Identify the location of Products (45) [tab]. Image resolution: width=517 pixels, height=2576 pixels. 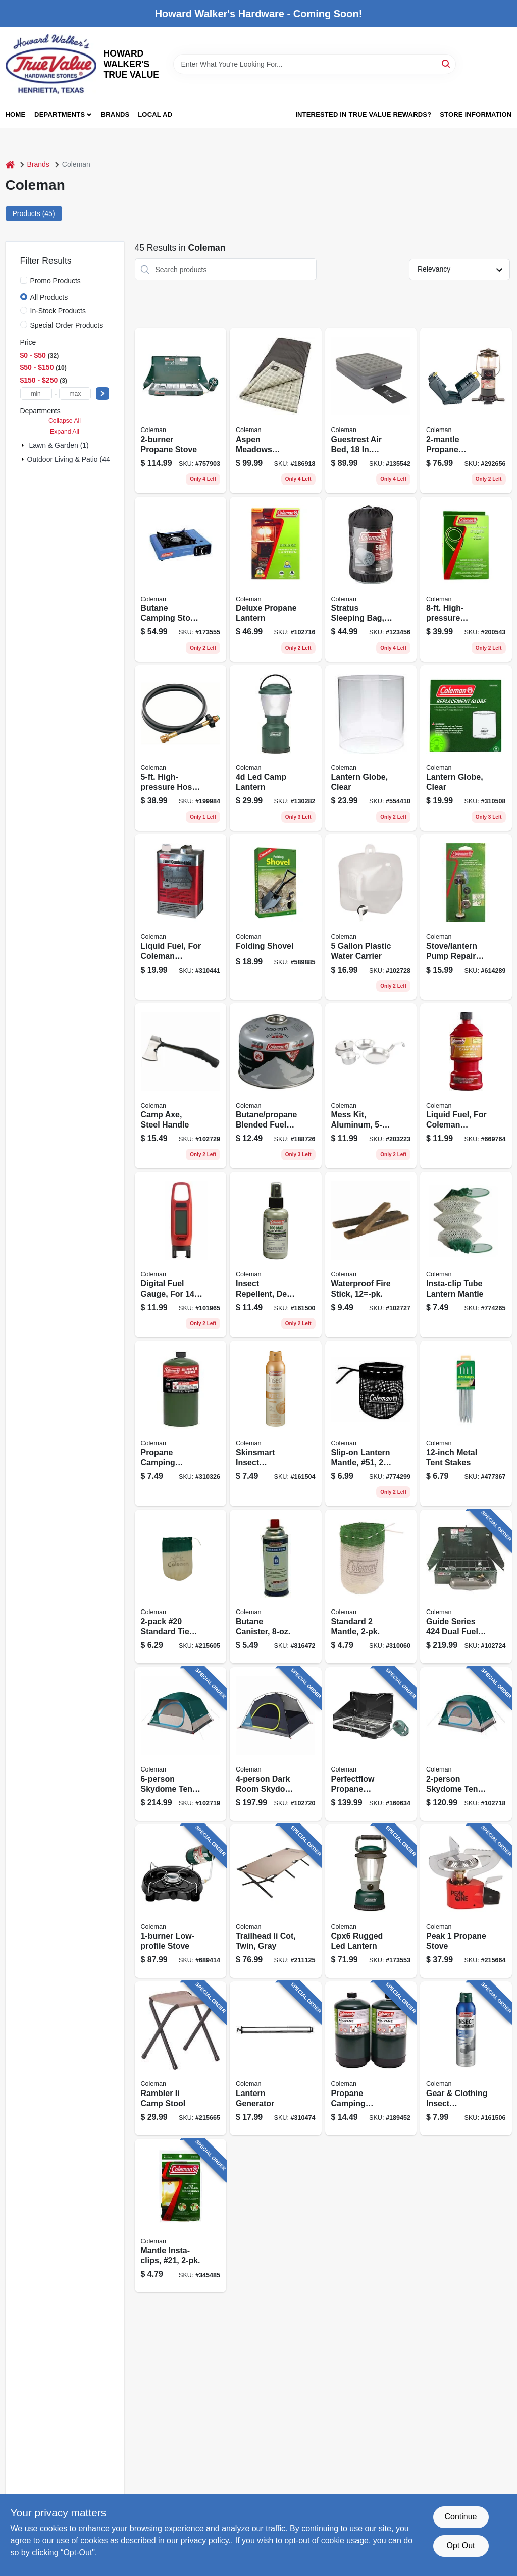
(34, 213).